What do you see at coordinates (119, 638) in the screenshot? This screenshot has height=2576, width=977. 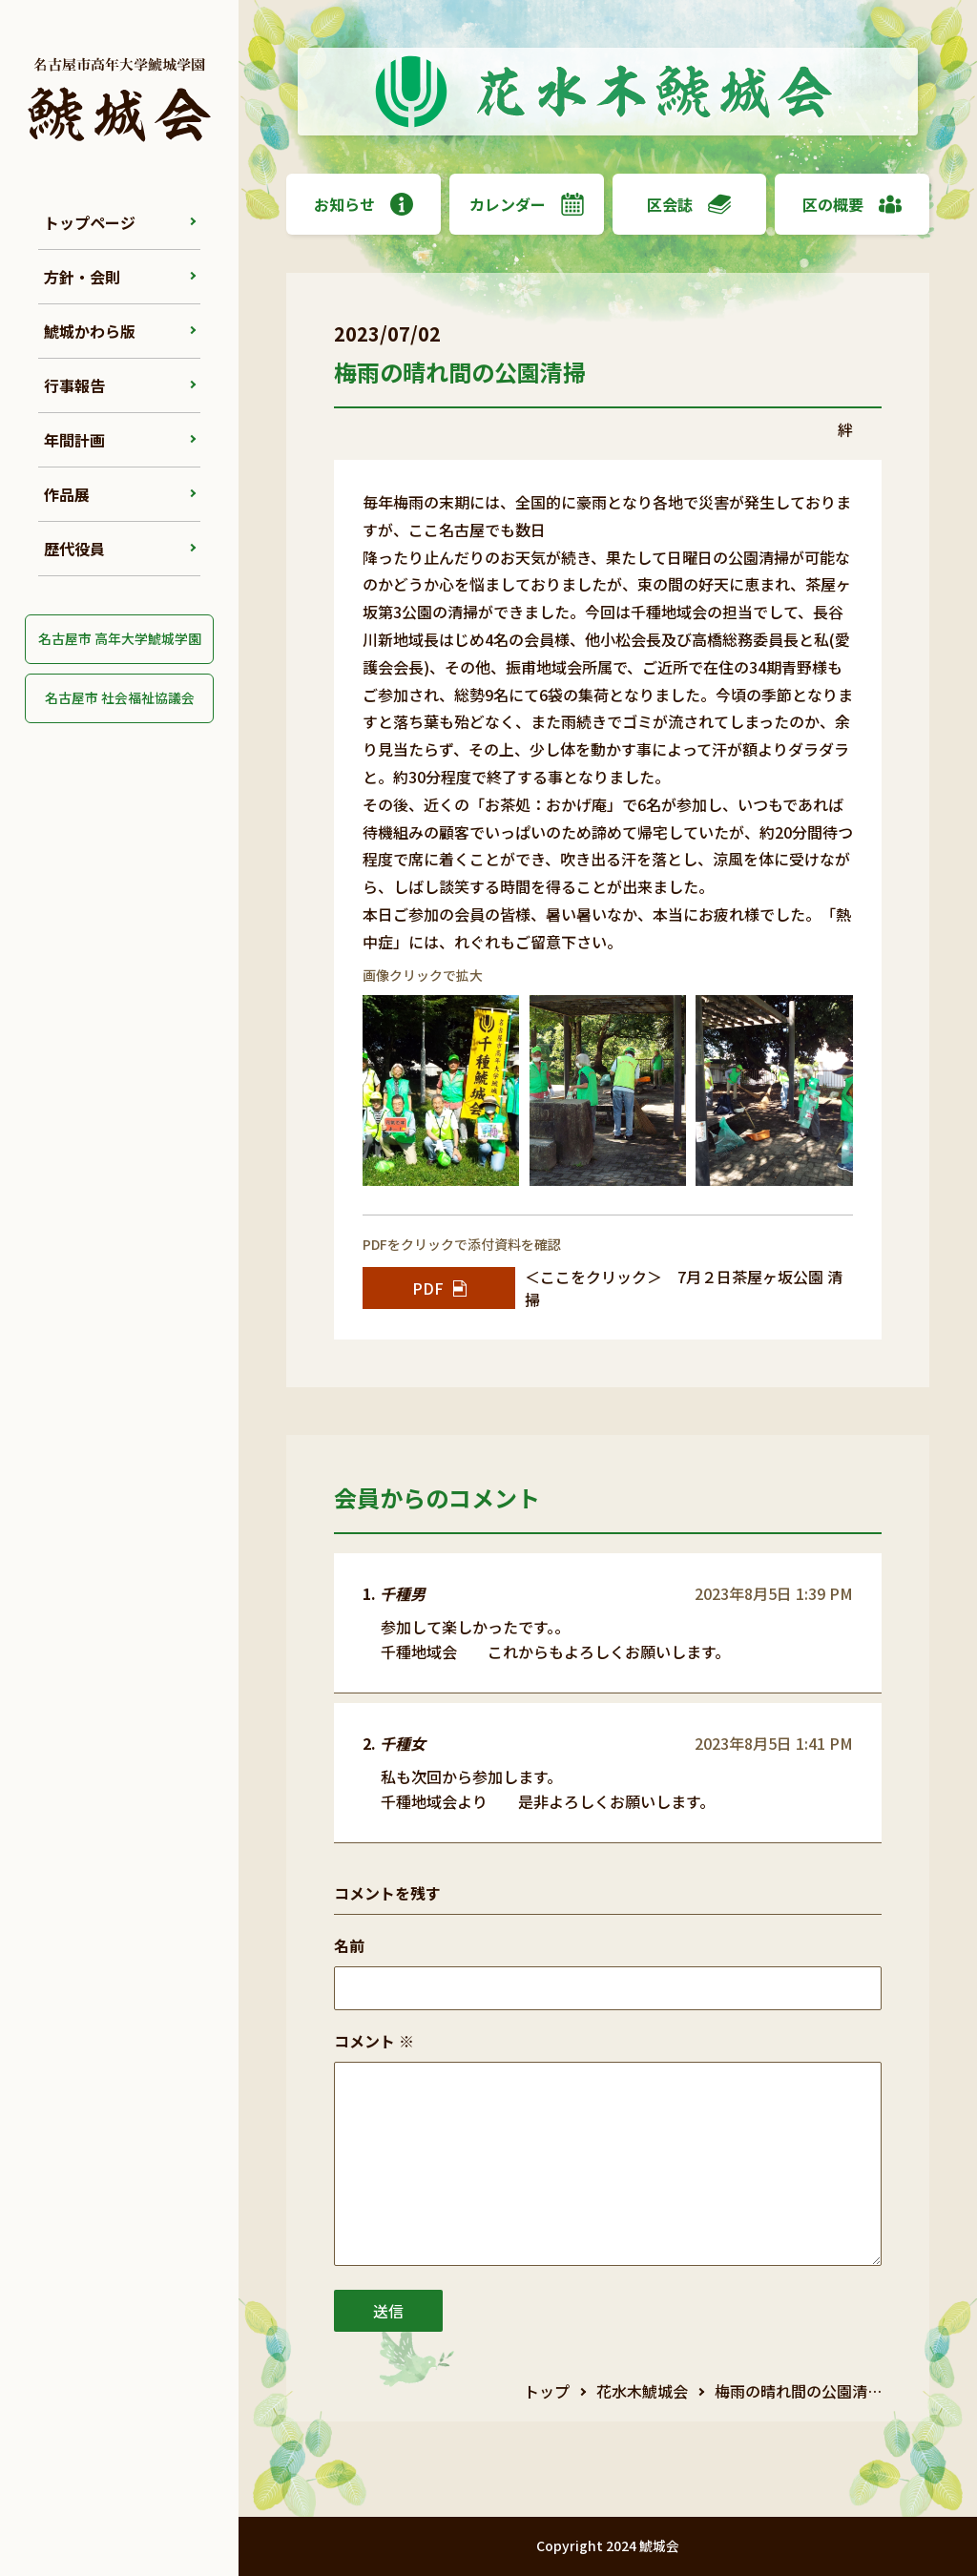 I see `名古屋市 高年大学鯱城学園` at bounding box center [119, 638].